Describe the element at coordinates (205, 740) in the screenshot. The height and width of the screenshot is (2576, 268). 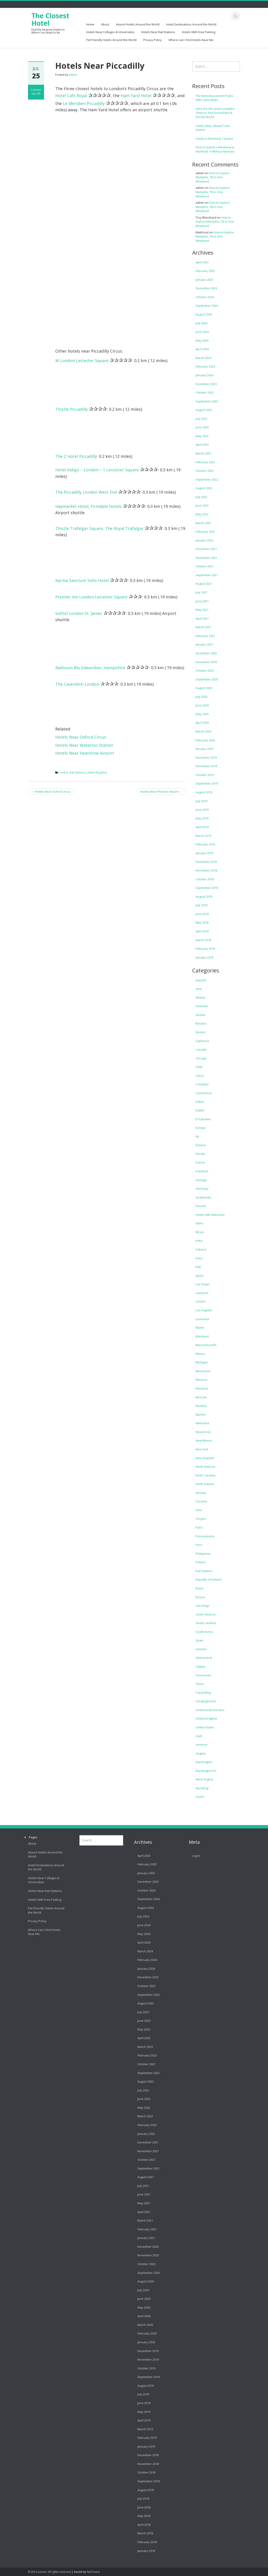
I see `February 2020` at that location.